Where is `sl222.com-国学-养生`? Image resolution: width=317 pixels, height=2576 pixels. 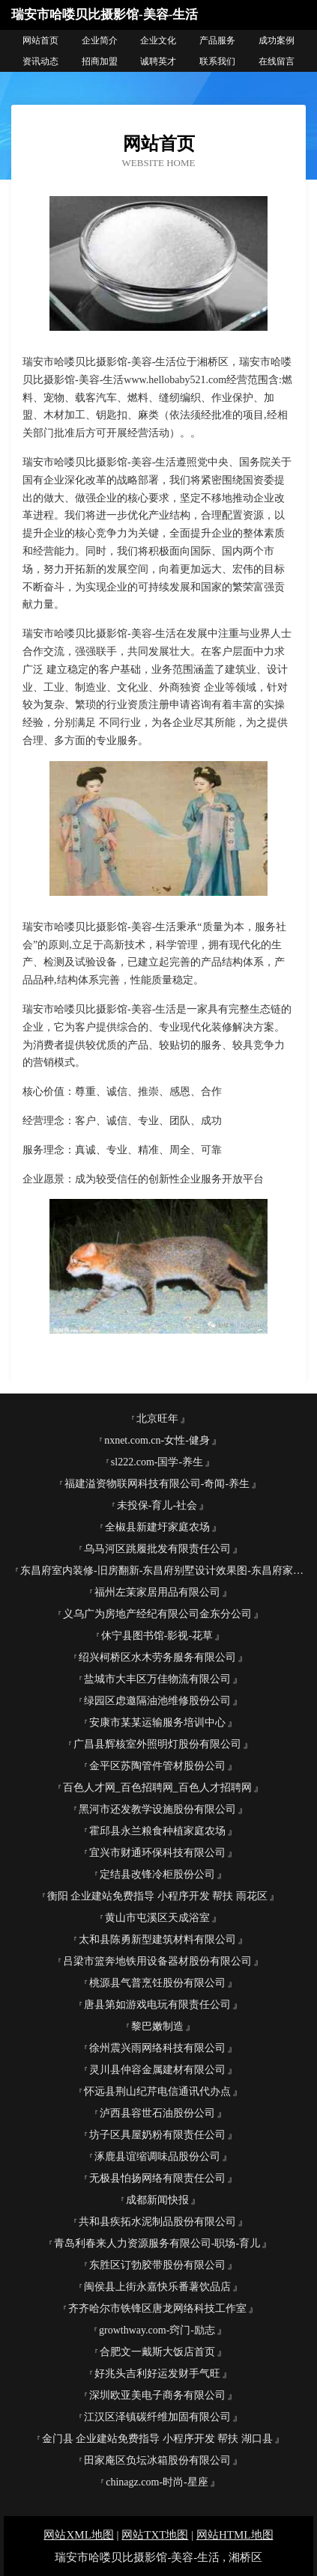 sl222.com-国学-养生 is located at coordinates (157, 1462).